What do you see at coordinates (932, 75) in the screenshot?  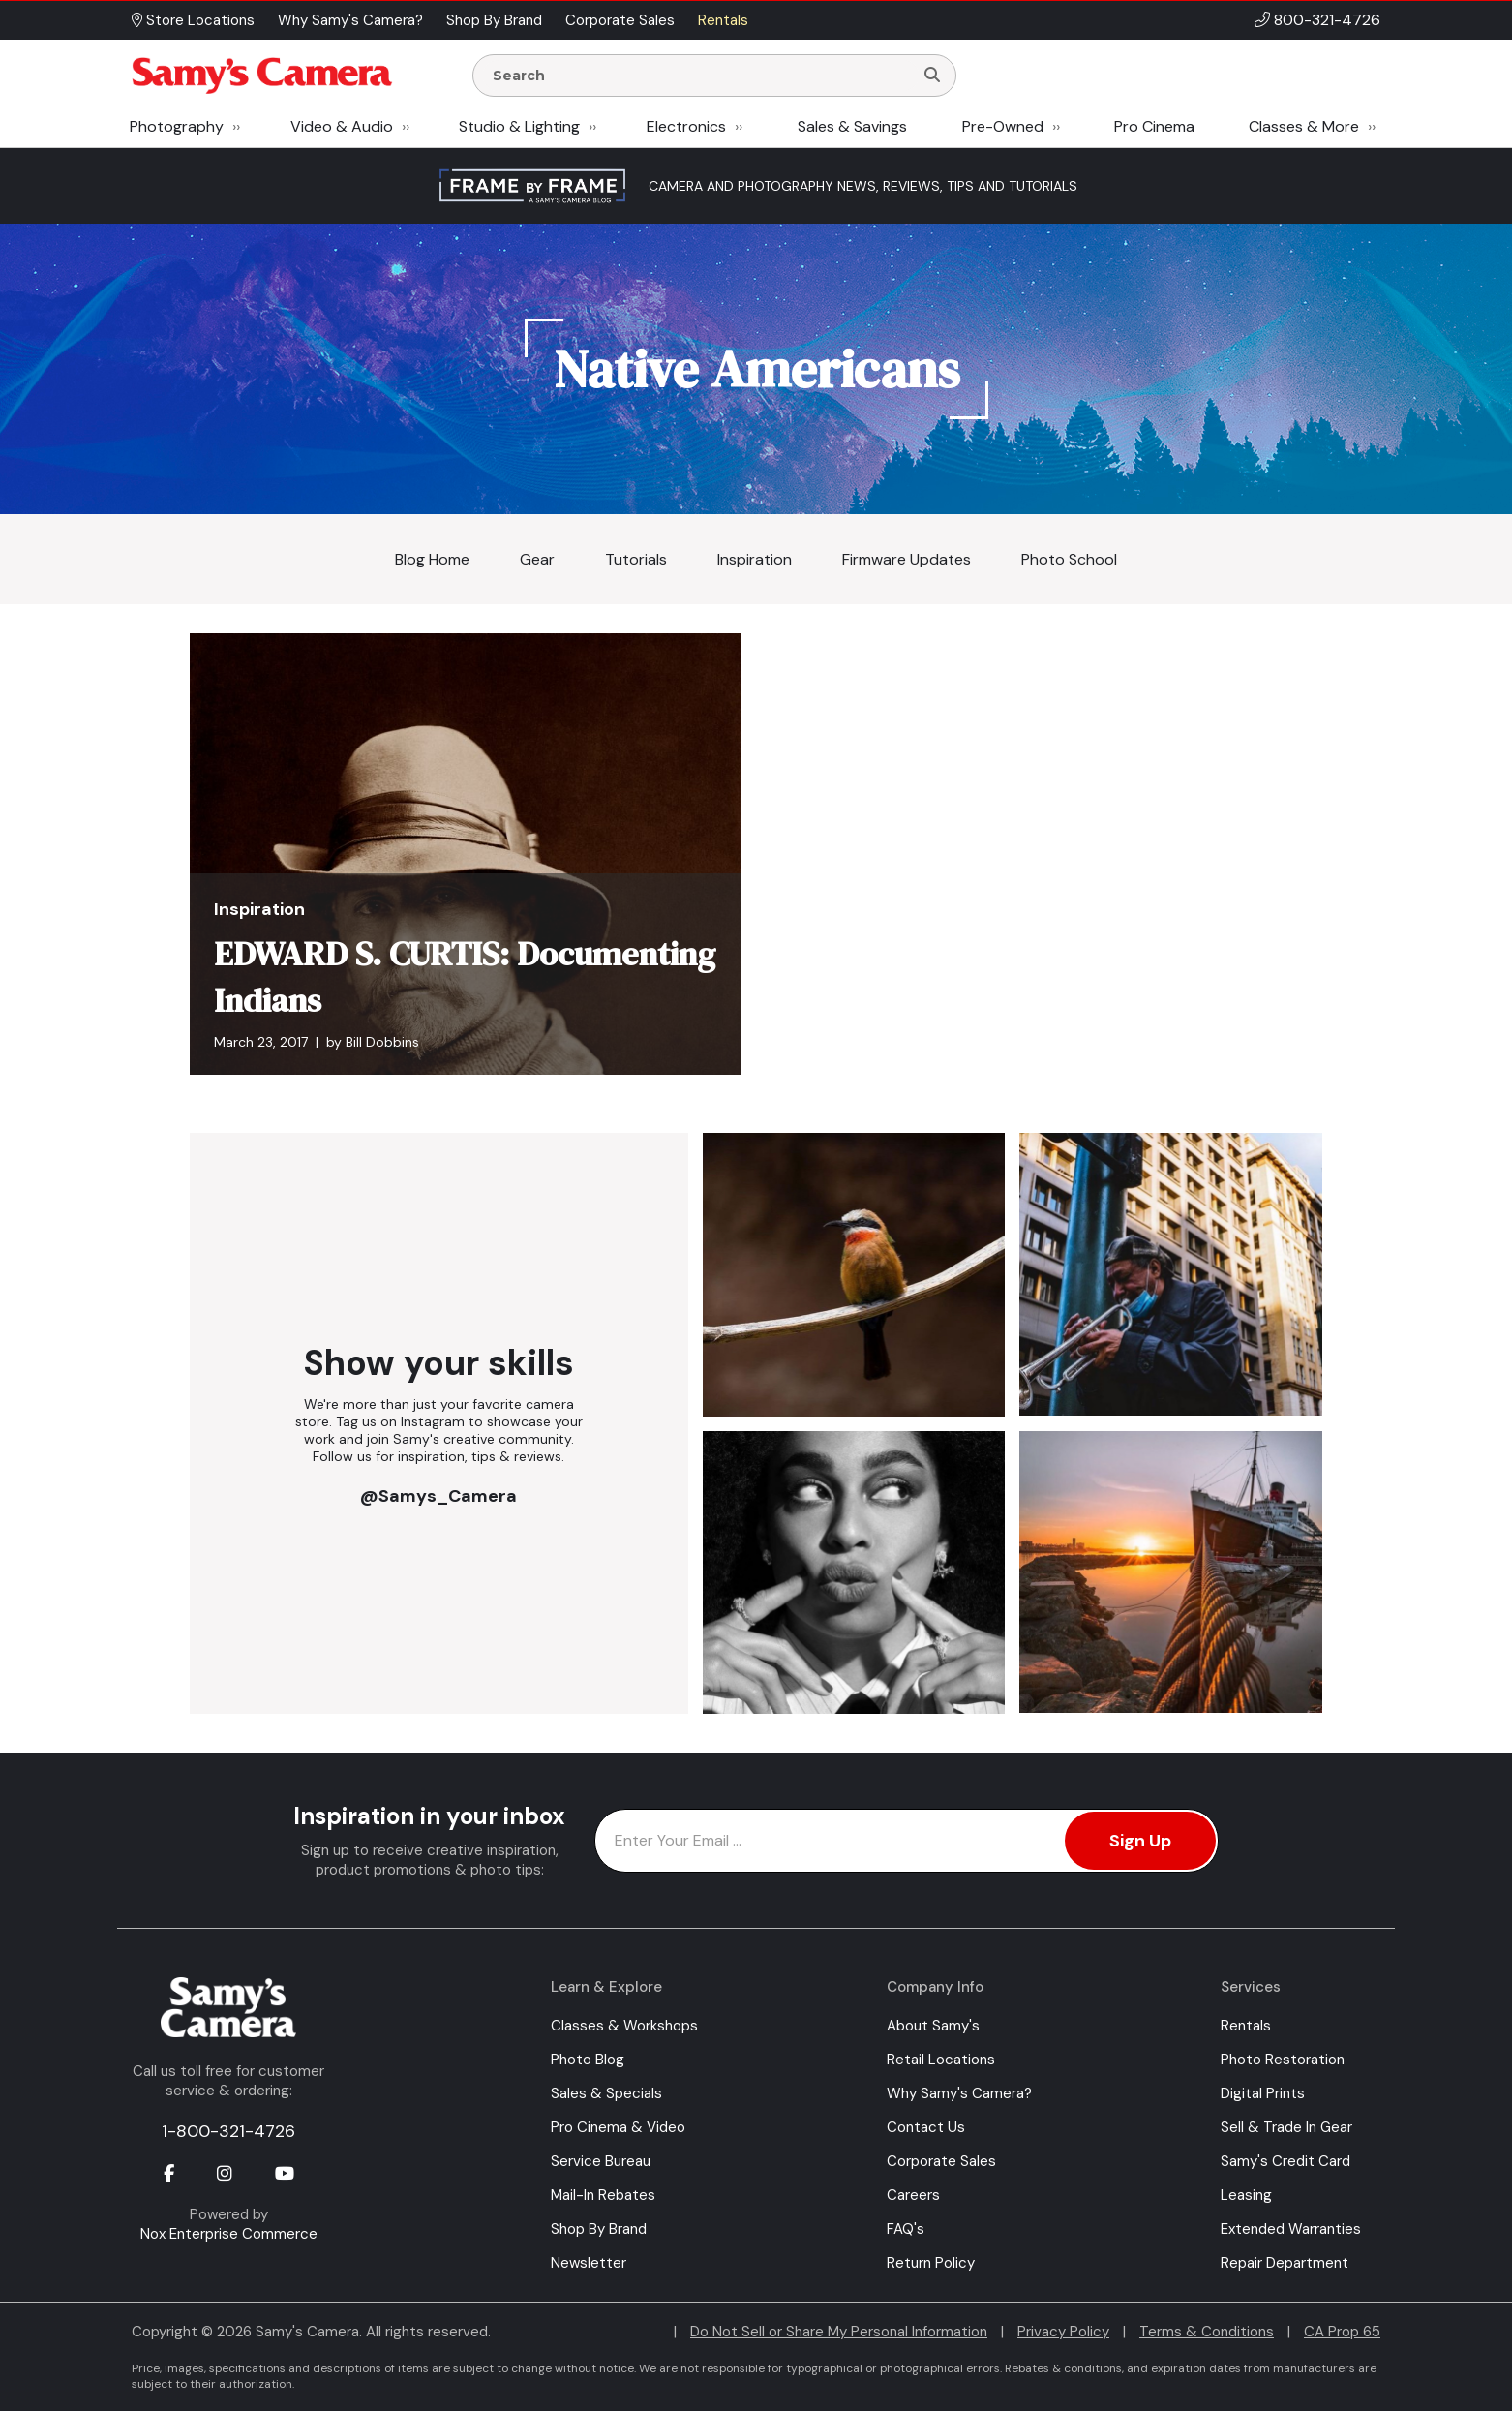 I see `[Search]` at bounding box center [932, 75].